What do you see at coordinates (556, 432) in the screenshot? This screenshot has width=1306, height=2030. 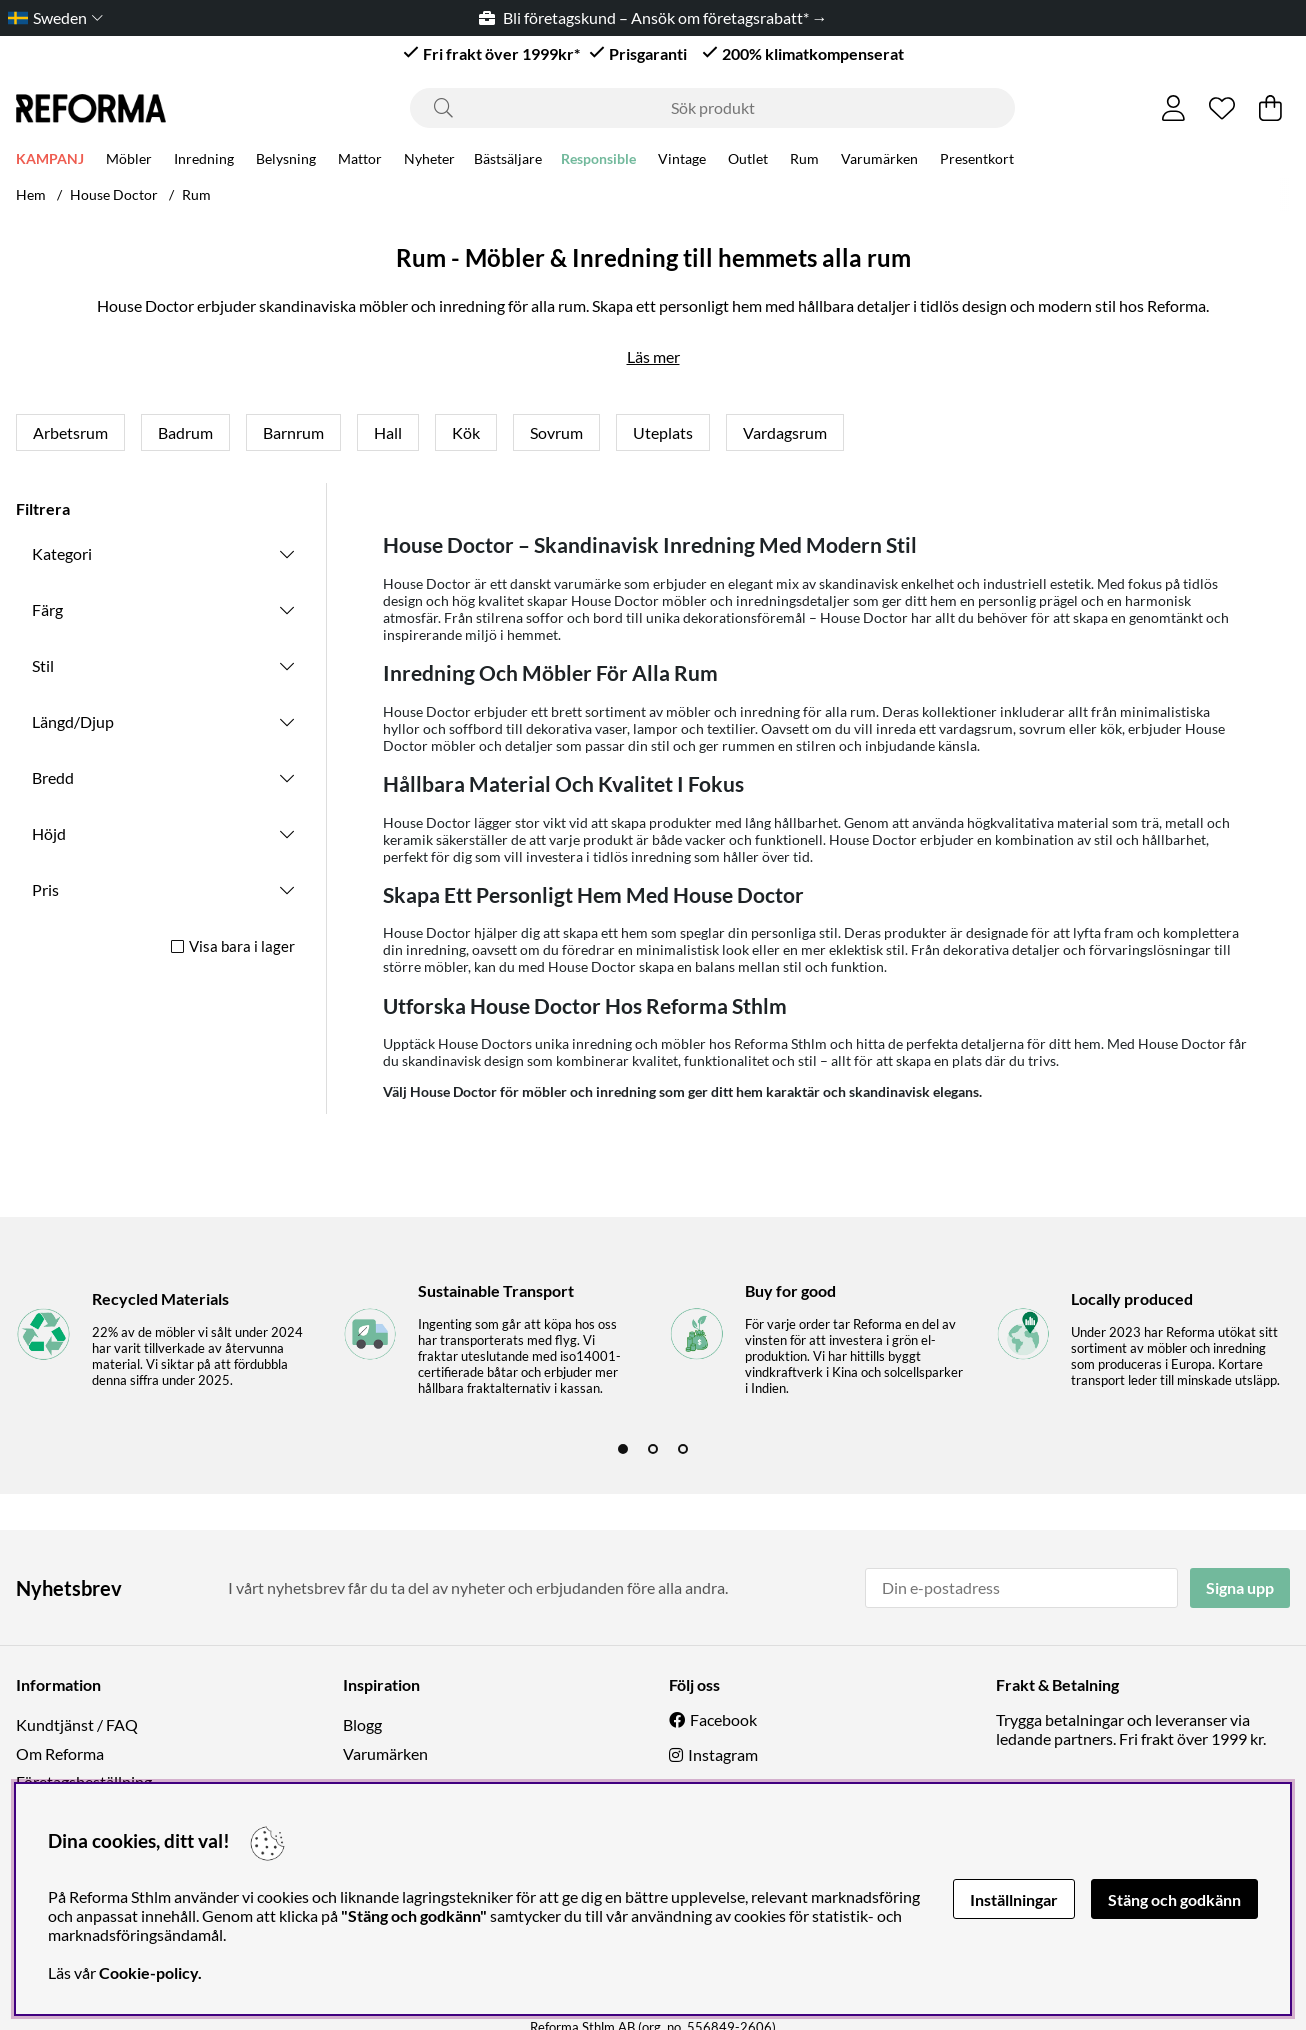 I see `Sovrum` at bounding box center [556, 432].